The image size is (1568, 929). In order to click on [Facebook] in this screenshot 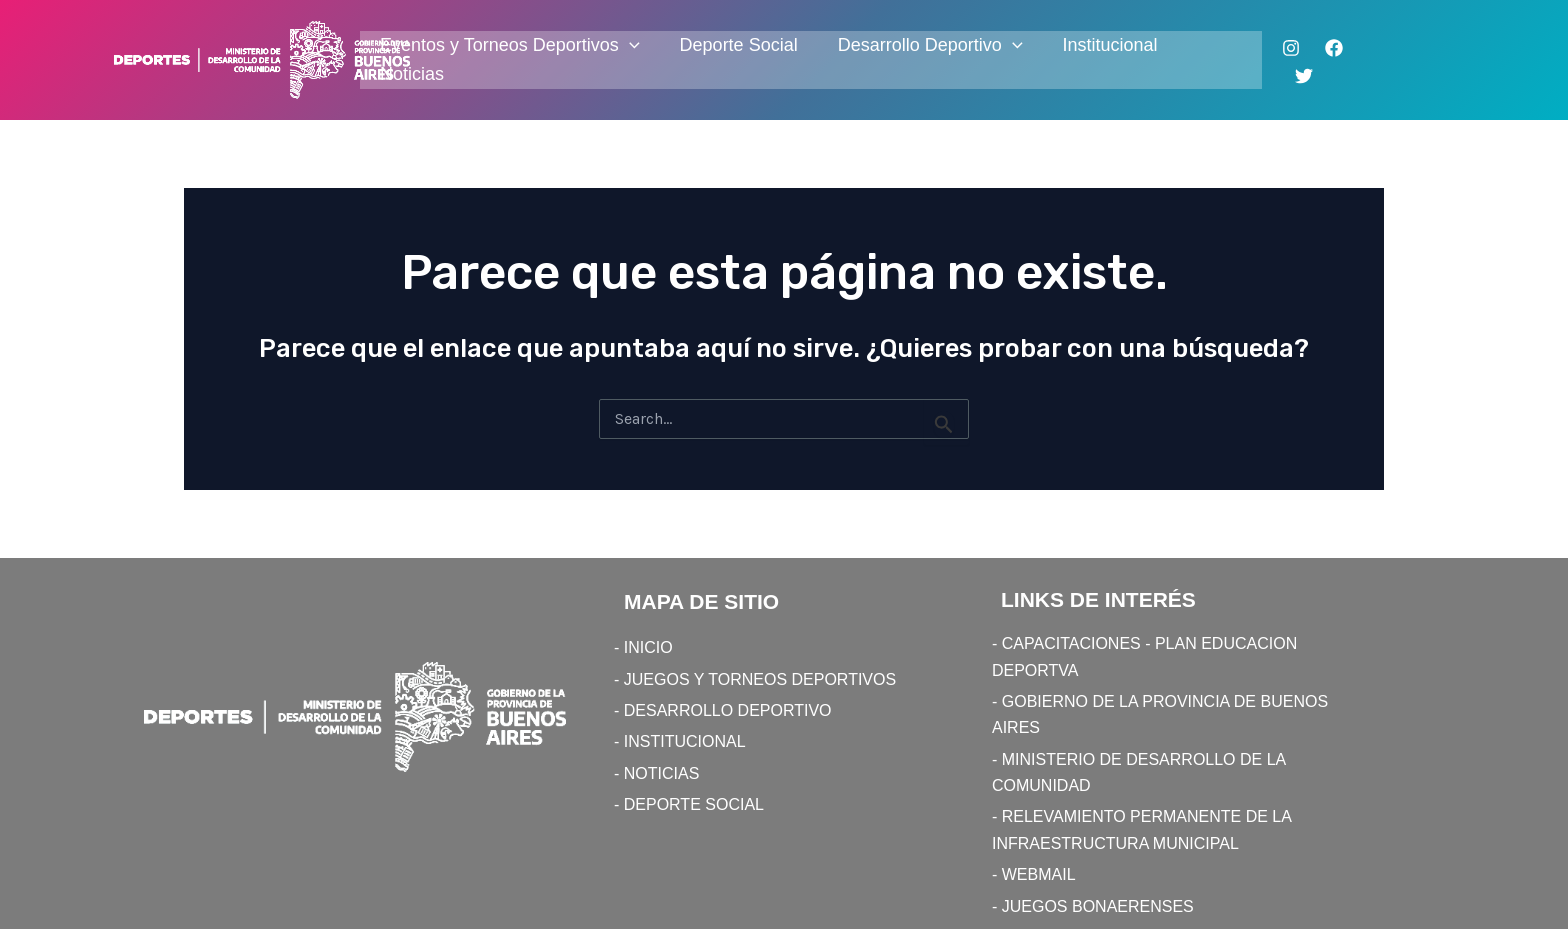, I will do `click(1334, 48)`.